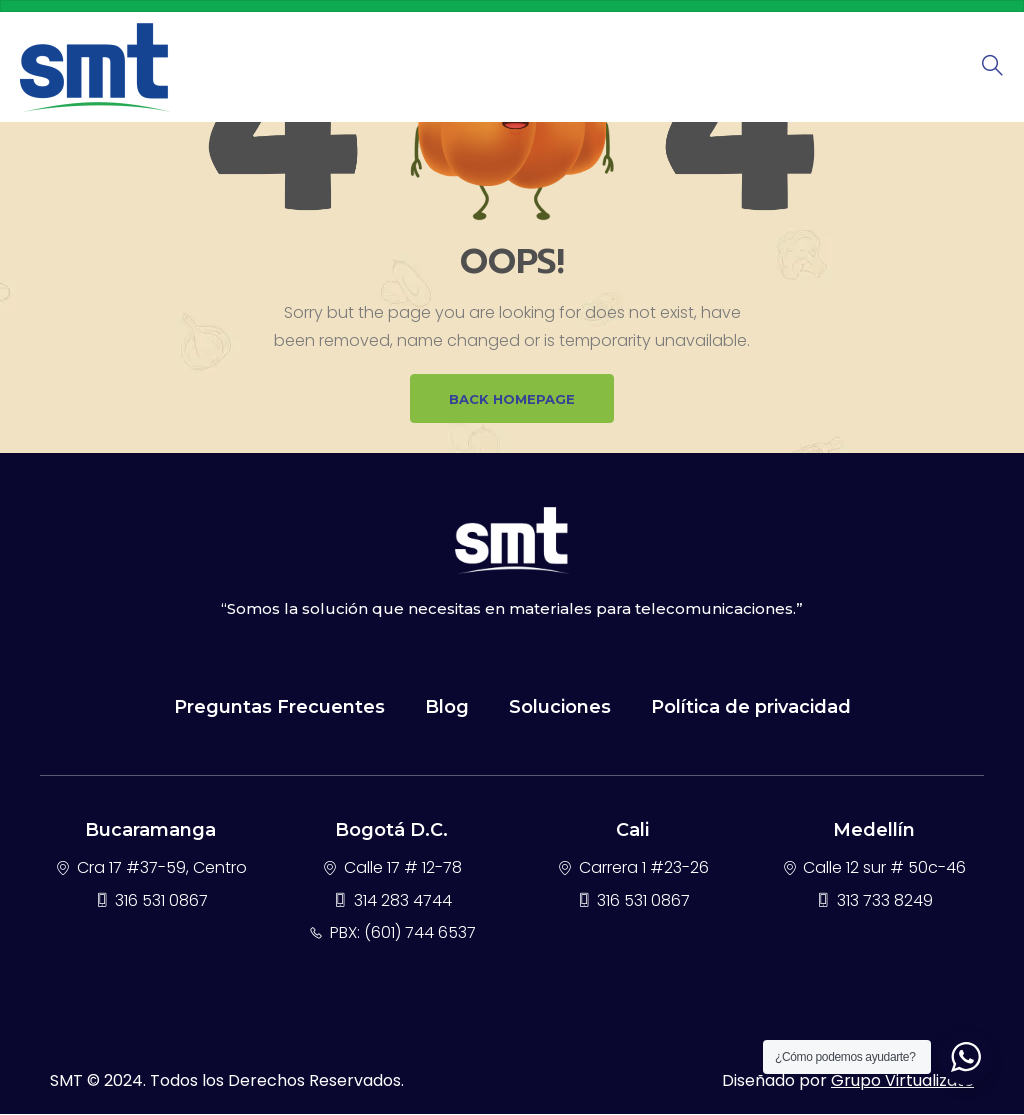  I want to click on Grupo Virtualizate, so click(902, 1081).